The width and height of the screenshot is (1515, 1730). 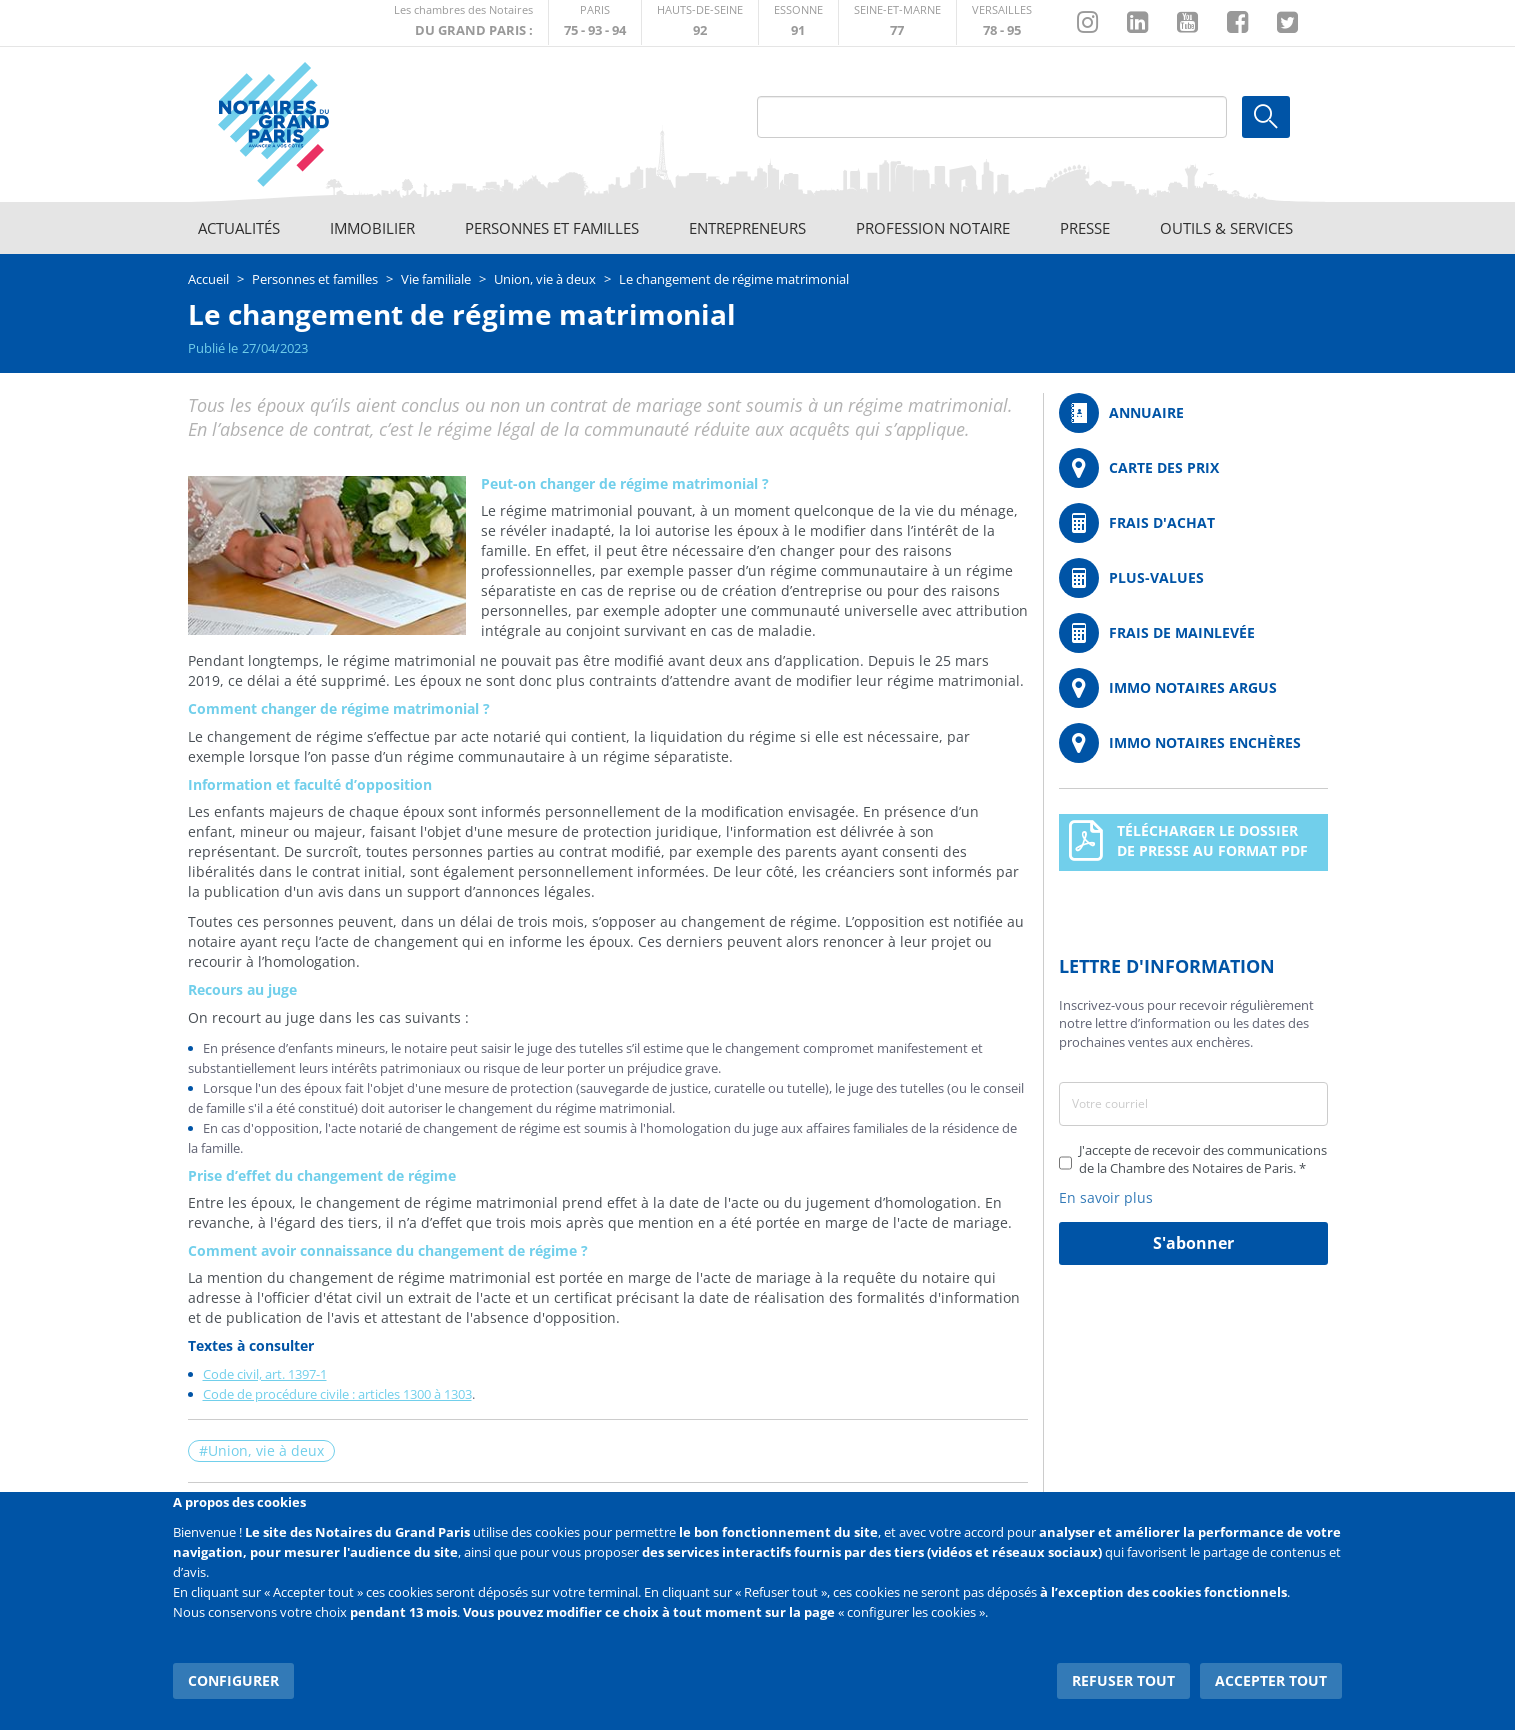 What do you see at coordinates (747, 228) in the screenshot?
I see `Entrepreneurs` at bounding box center [747, 228].